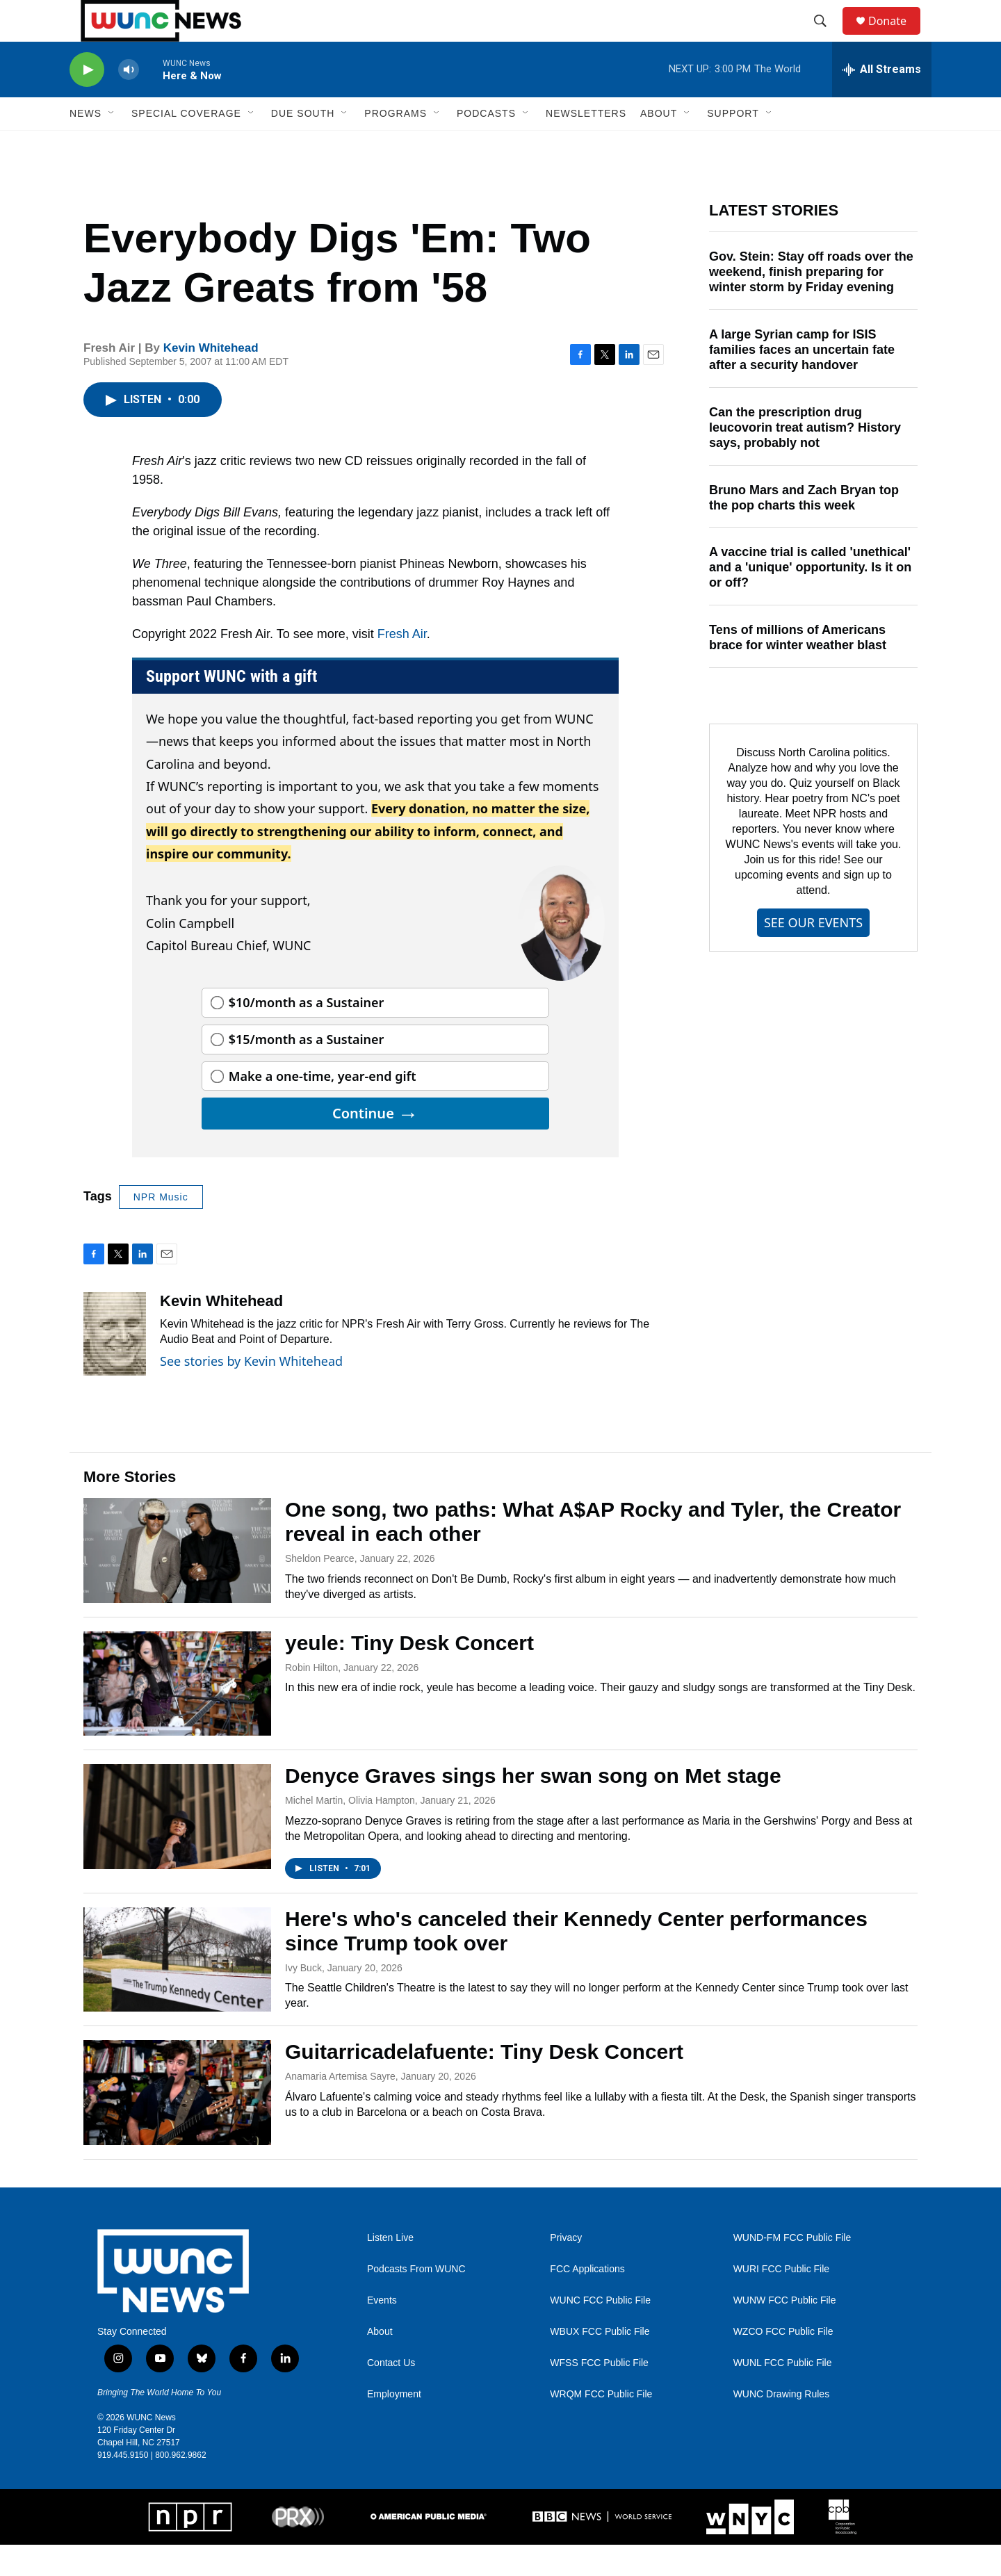 The width and height of the screenshot is (1001, 2576). Describe the element at coordinates (599, 2394) in the screenshot. I see `WFSS FCC Public File` at that location.